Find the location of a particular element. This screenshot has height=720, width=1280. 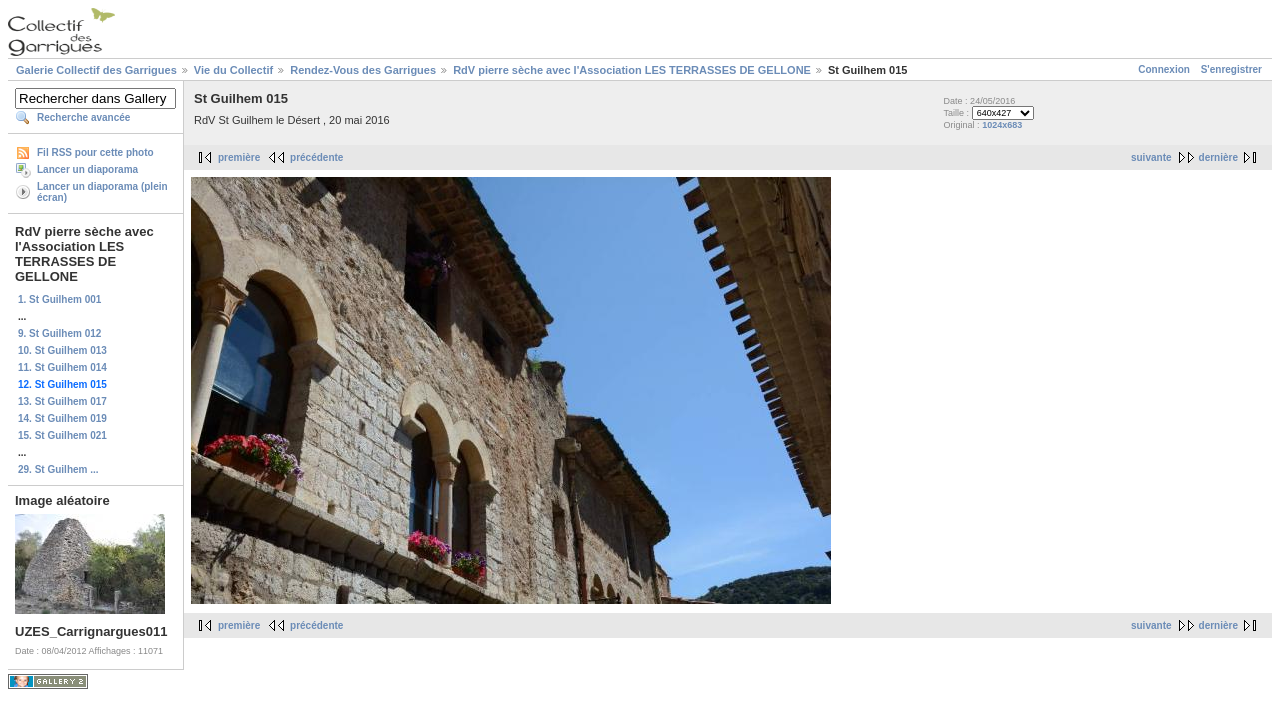

Lancer un diaporama (plein écran) is located at coordinates (102, 192).